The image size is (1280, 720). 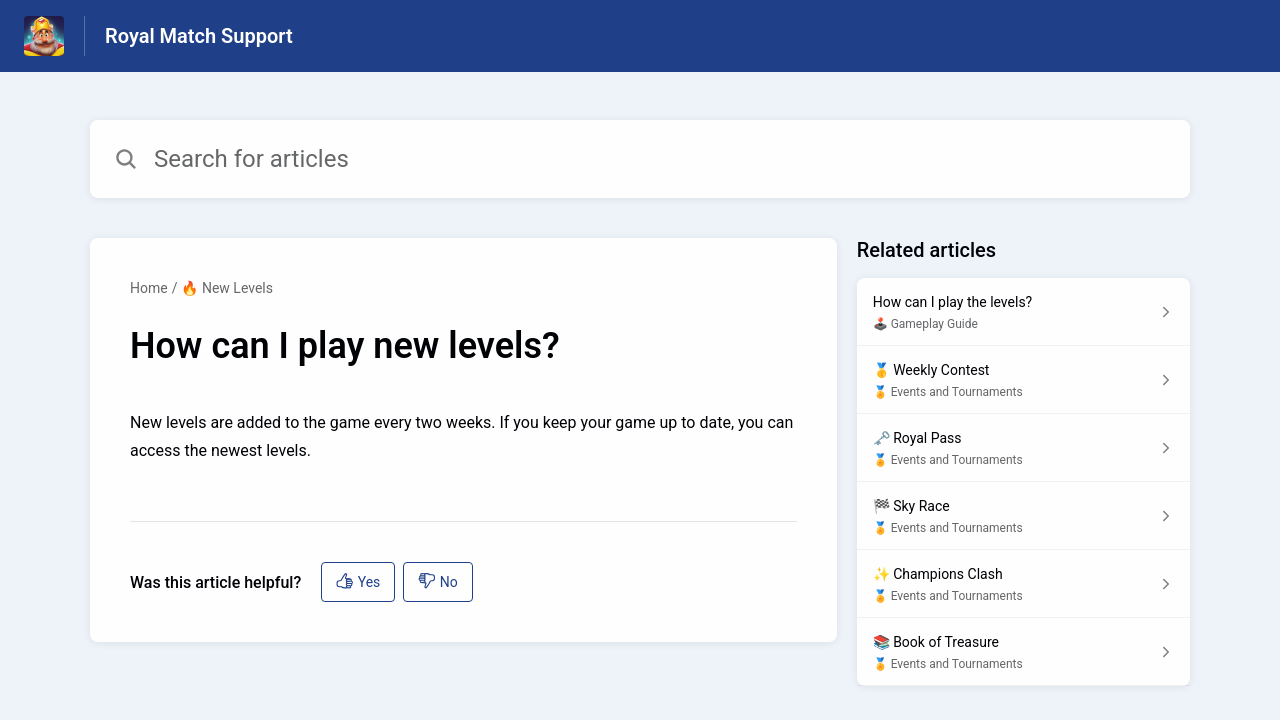 I want to click on [Article link to 🏁 Sky Race from section 🏅 Events and Tournaments link], so click(x=1023, y=516).